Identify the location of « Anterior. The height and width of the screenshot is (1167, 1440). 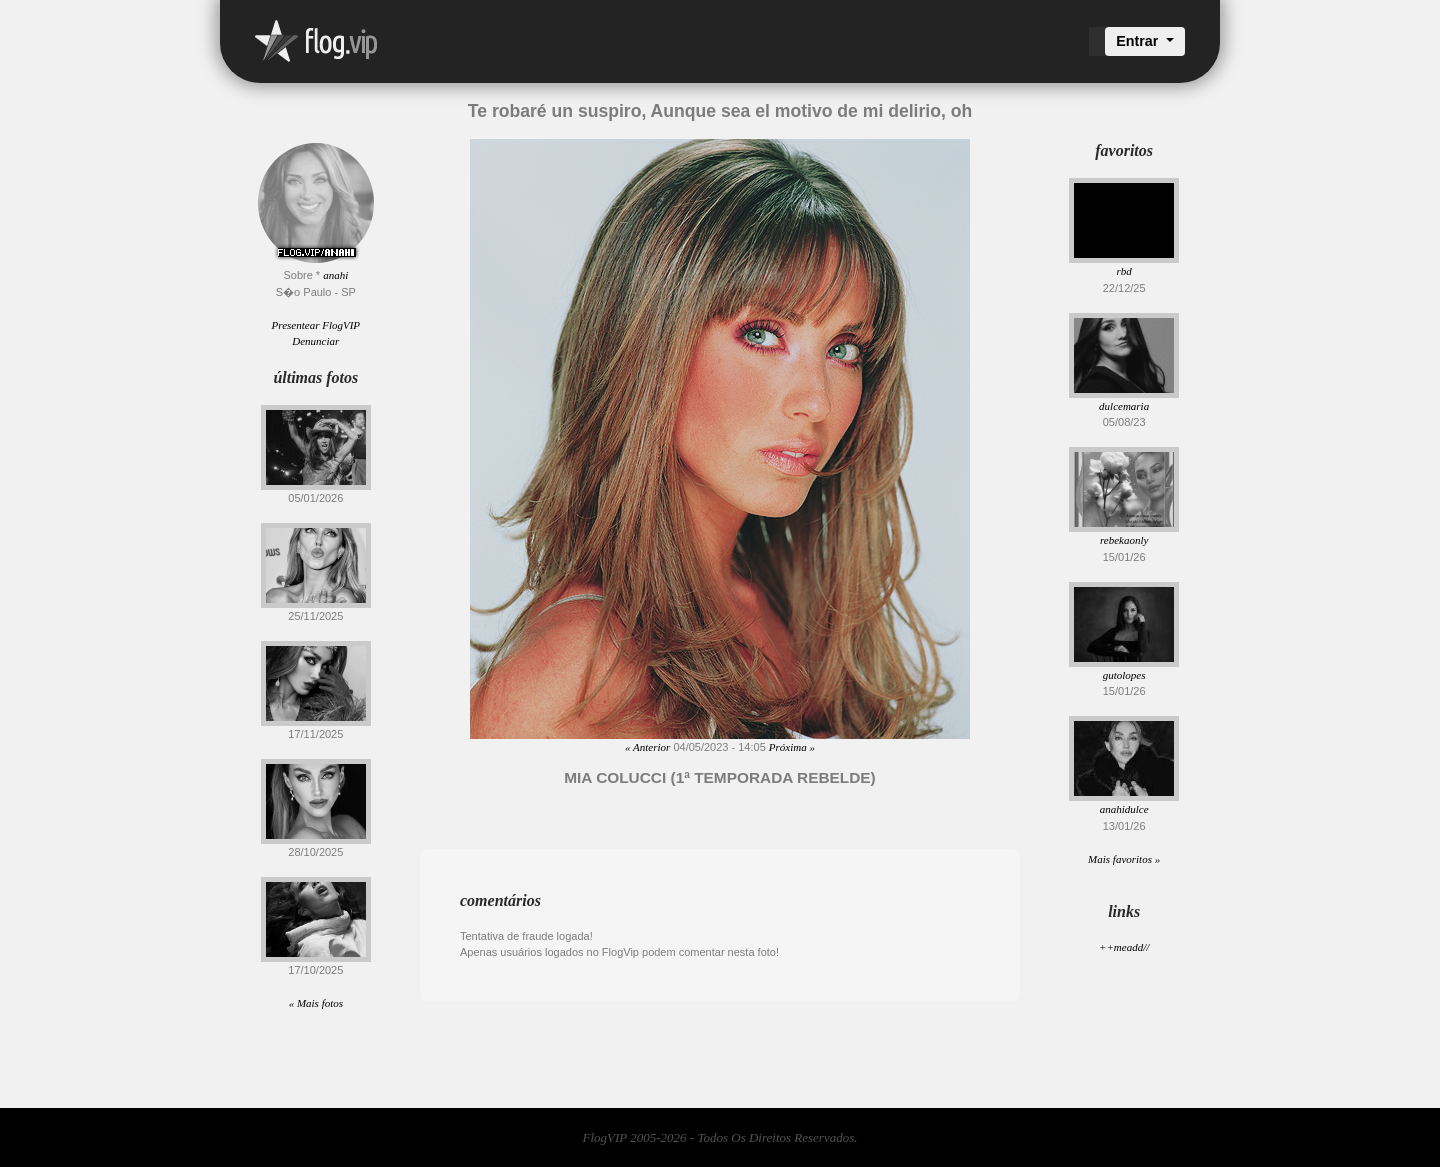
(647, 747).